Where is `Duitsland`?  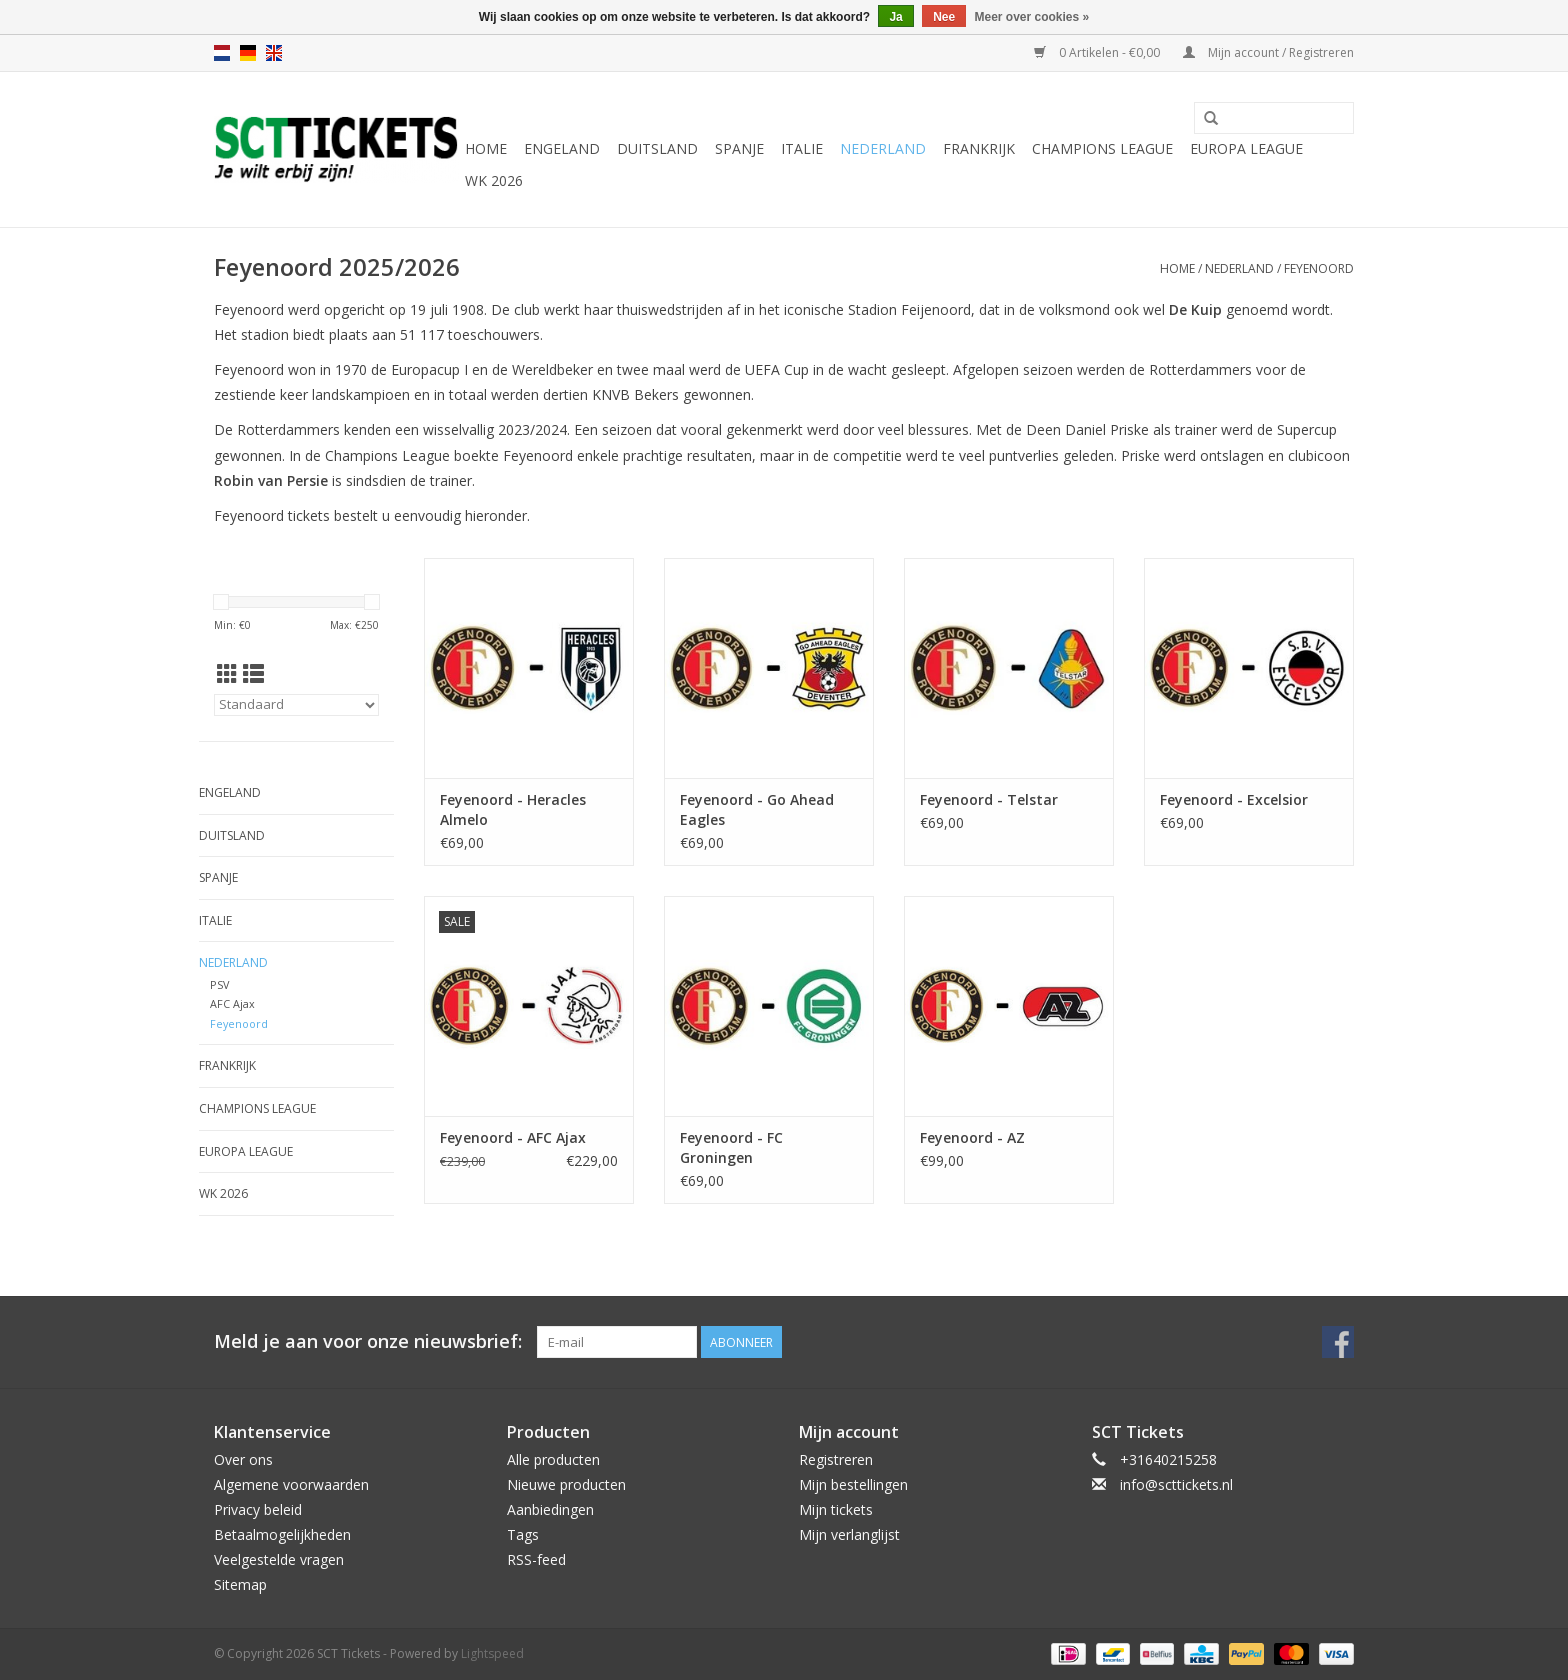
Duitsland is located at coordinates (657, 148).